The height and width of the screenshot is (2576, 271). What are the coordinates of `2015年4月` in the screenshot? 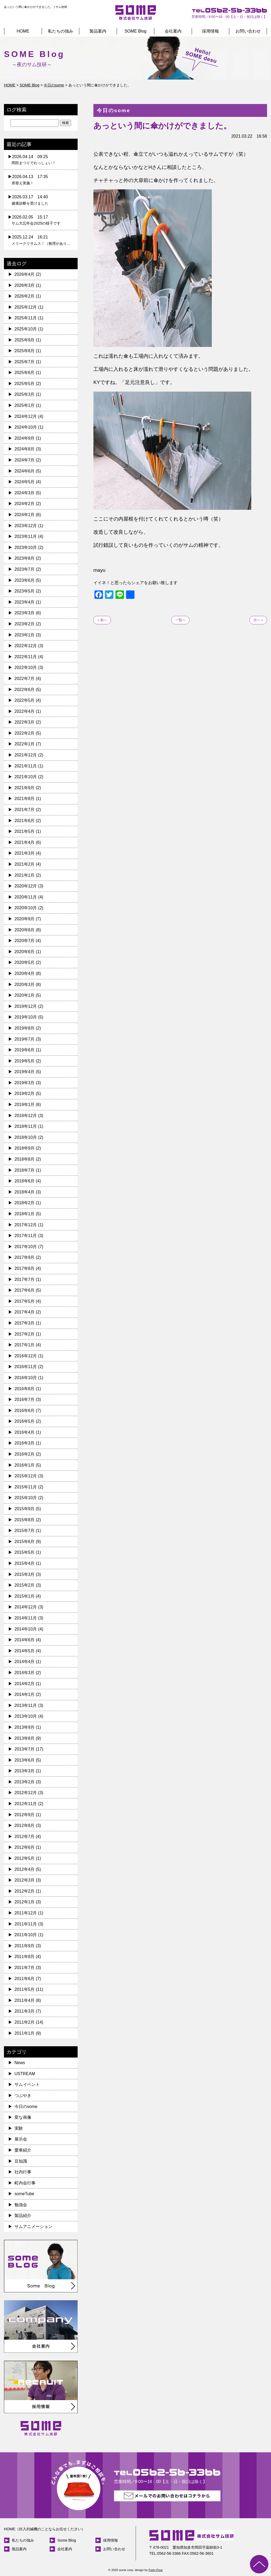 It's located at (24, 1563).